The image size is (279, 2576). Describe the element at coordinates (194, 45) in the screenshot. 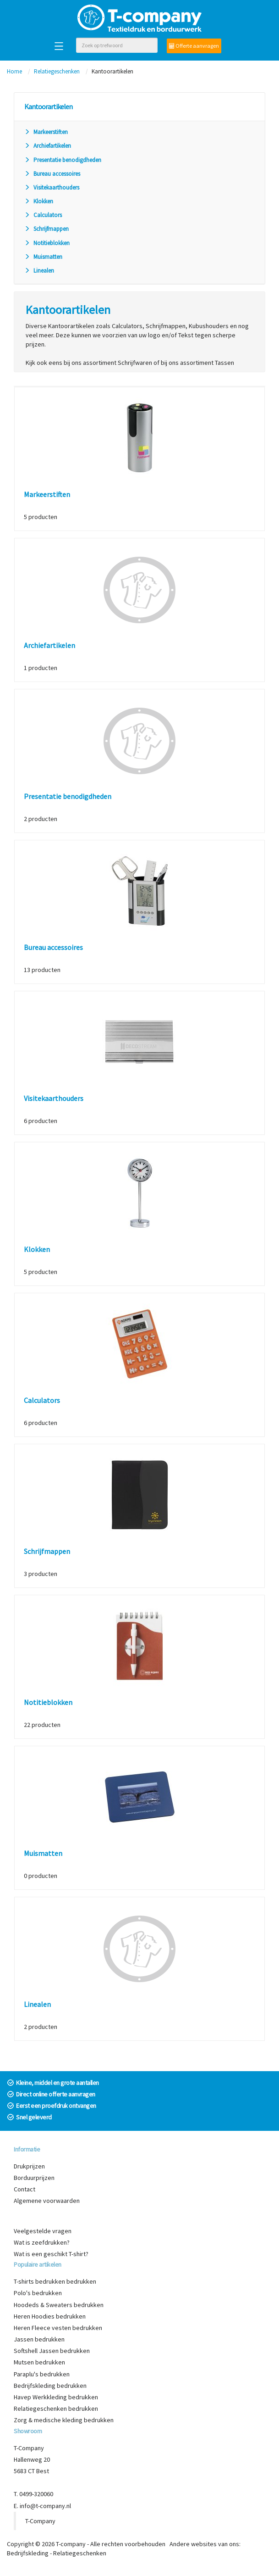

I see `Offerte aanvragen` at that location.